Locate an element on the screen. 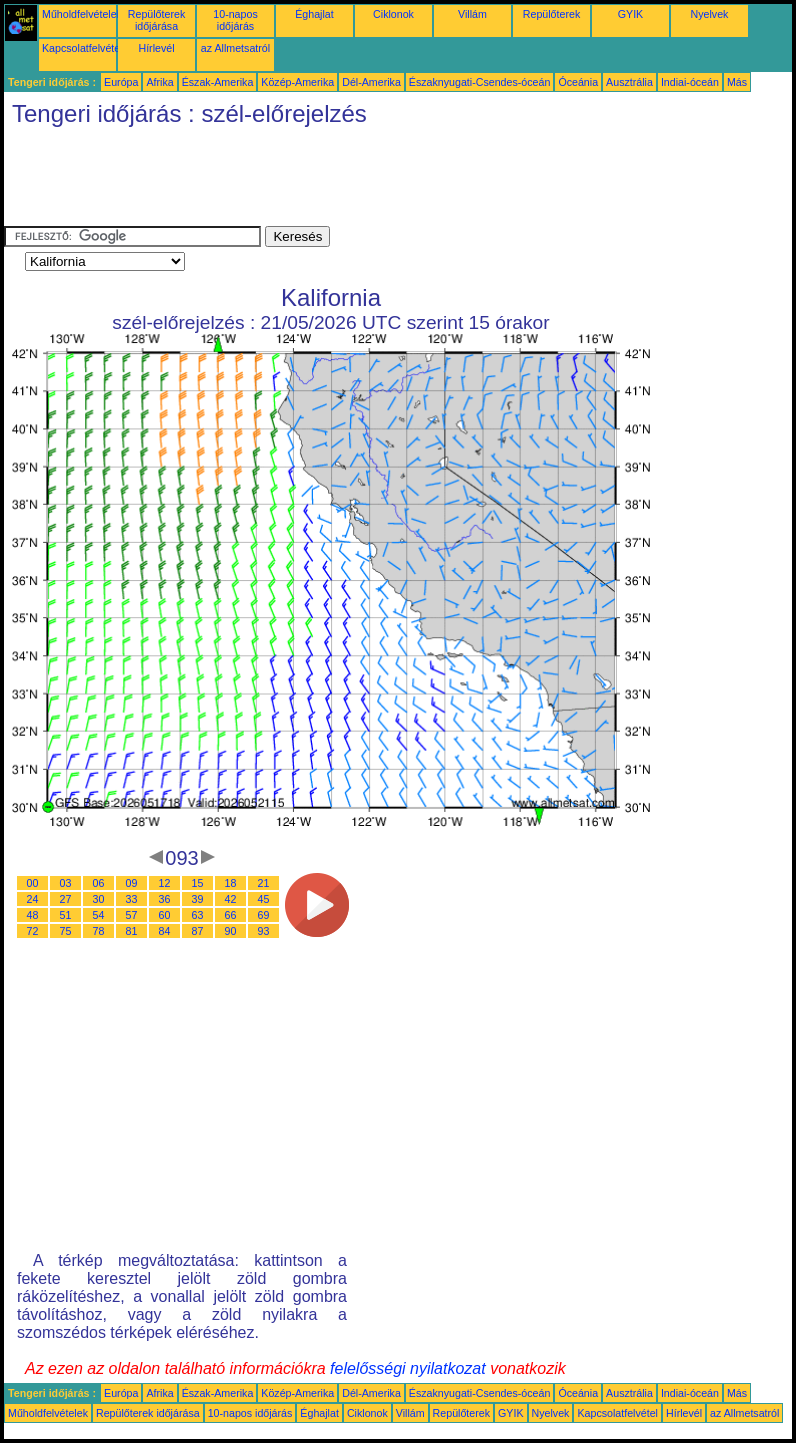  00 is located at coordinates (33, 883).